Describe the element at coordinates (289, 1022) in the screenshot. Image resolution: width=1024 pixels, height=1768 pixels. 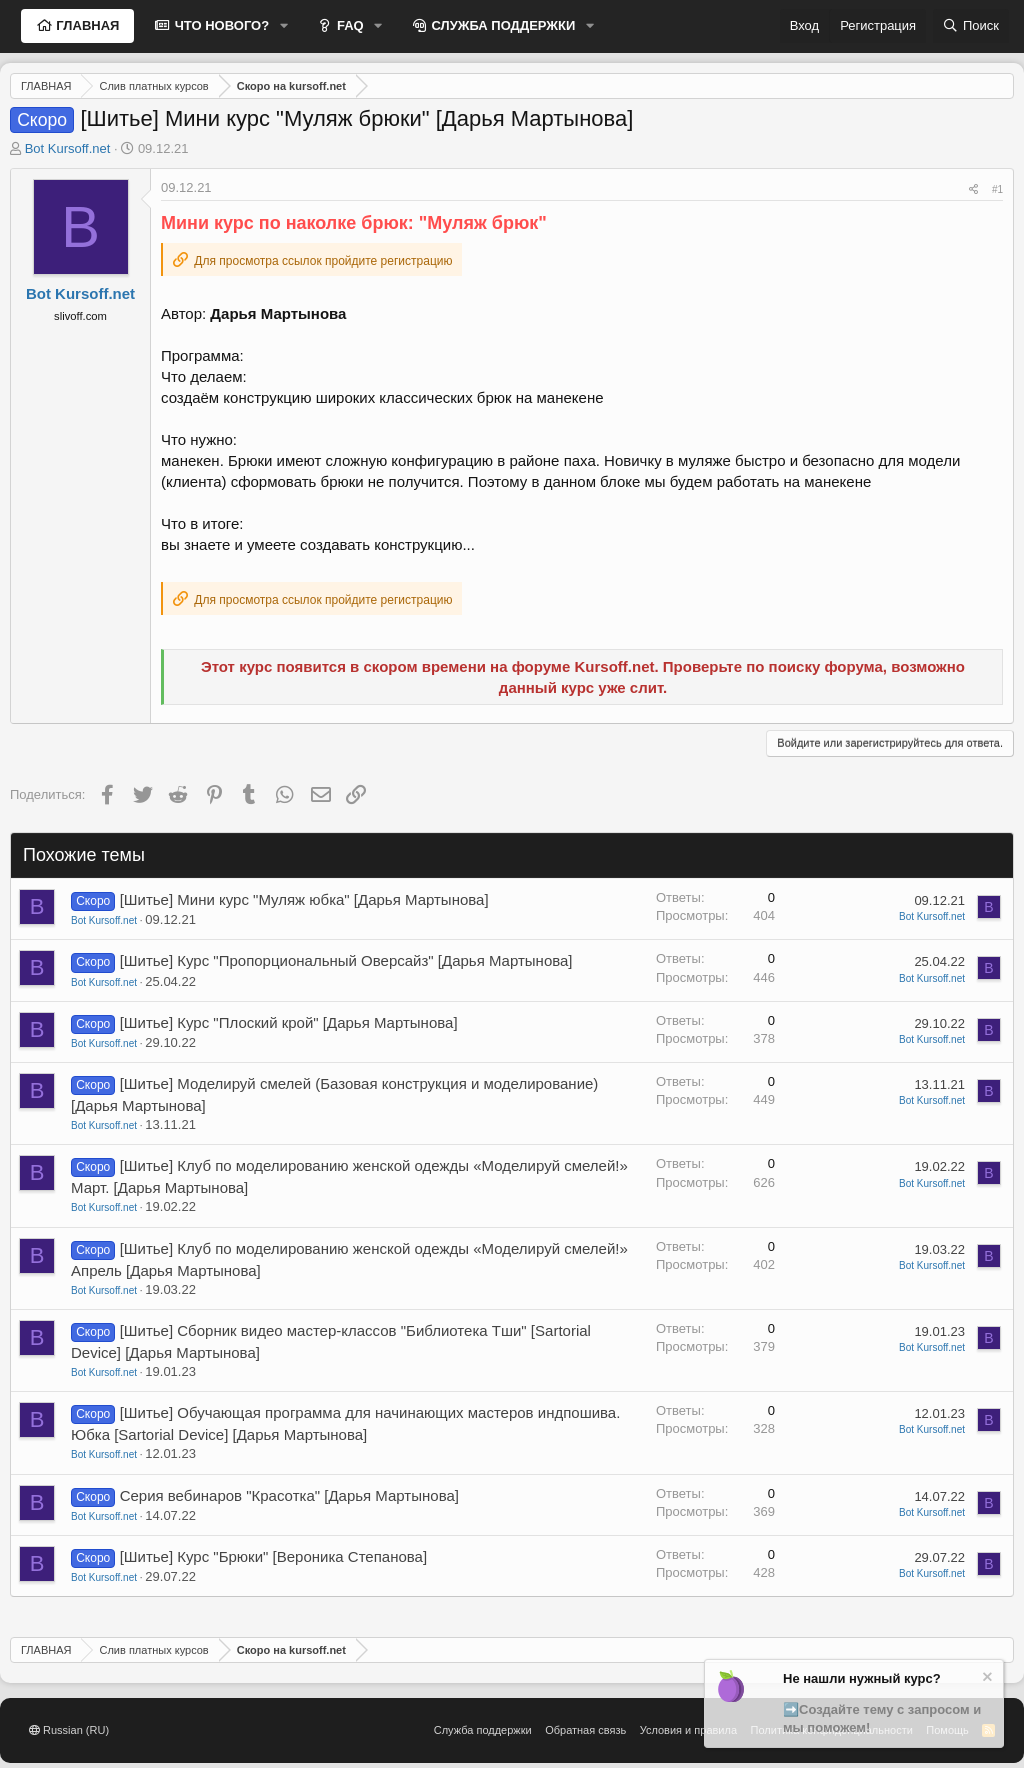
I see `[Шитье] Курс "Плоский крой" [Дарья Мартынова]` at that location.